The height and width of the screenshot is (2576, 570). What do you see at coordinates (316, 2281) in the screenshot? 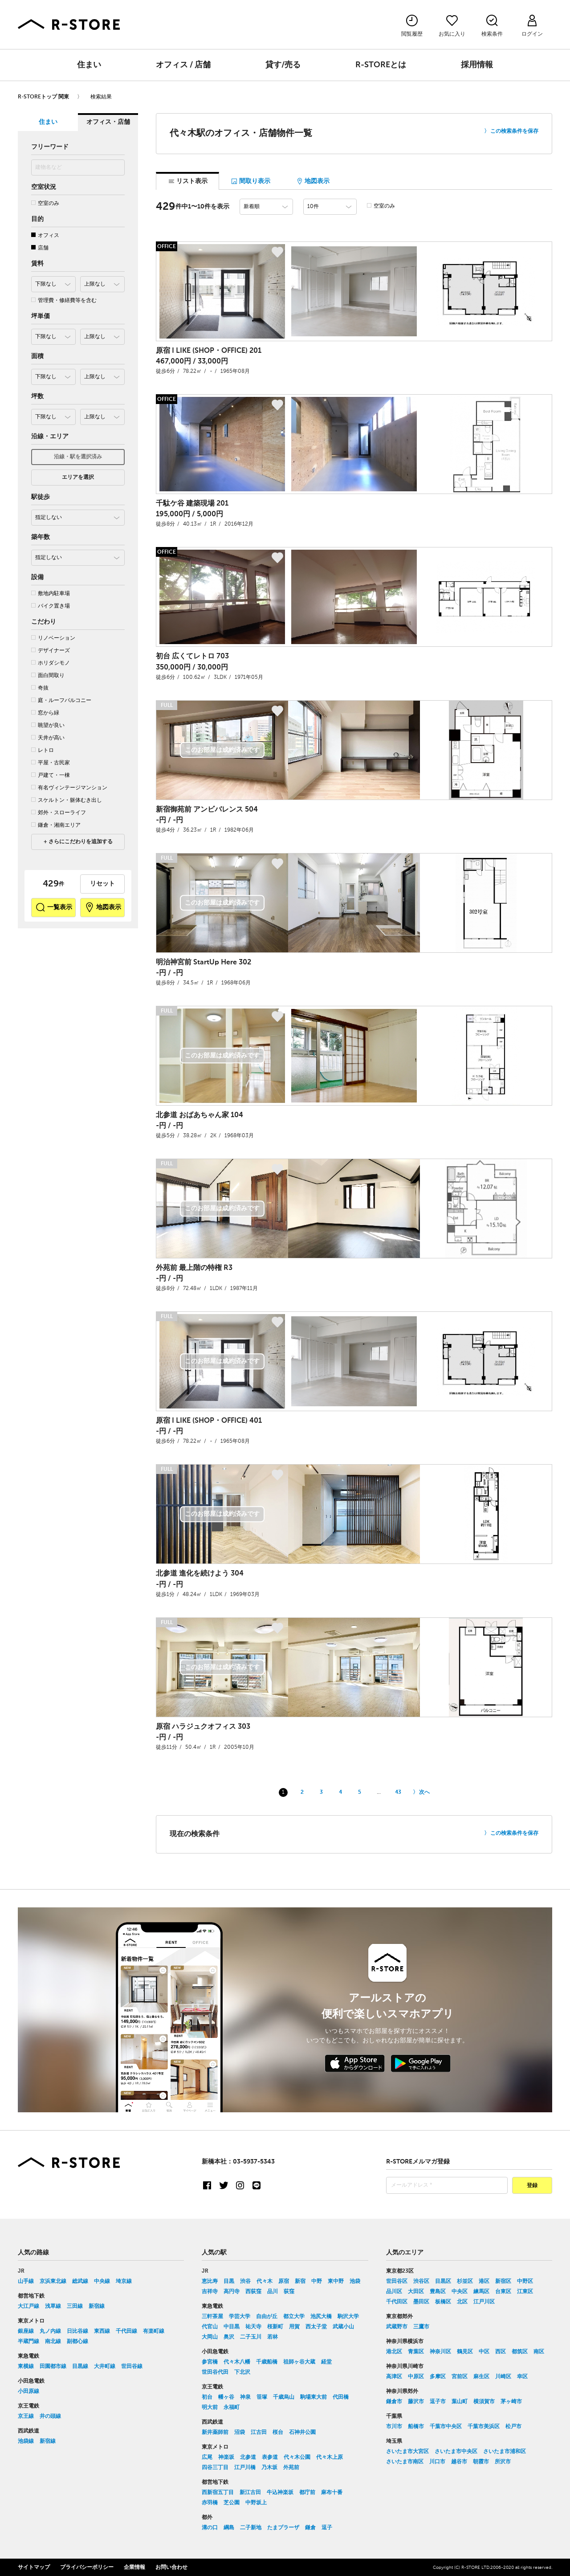
I see `中野` at bounding box center [316, 2281].